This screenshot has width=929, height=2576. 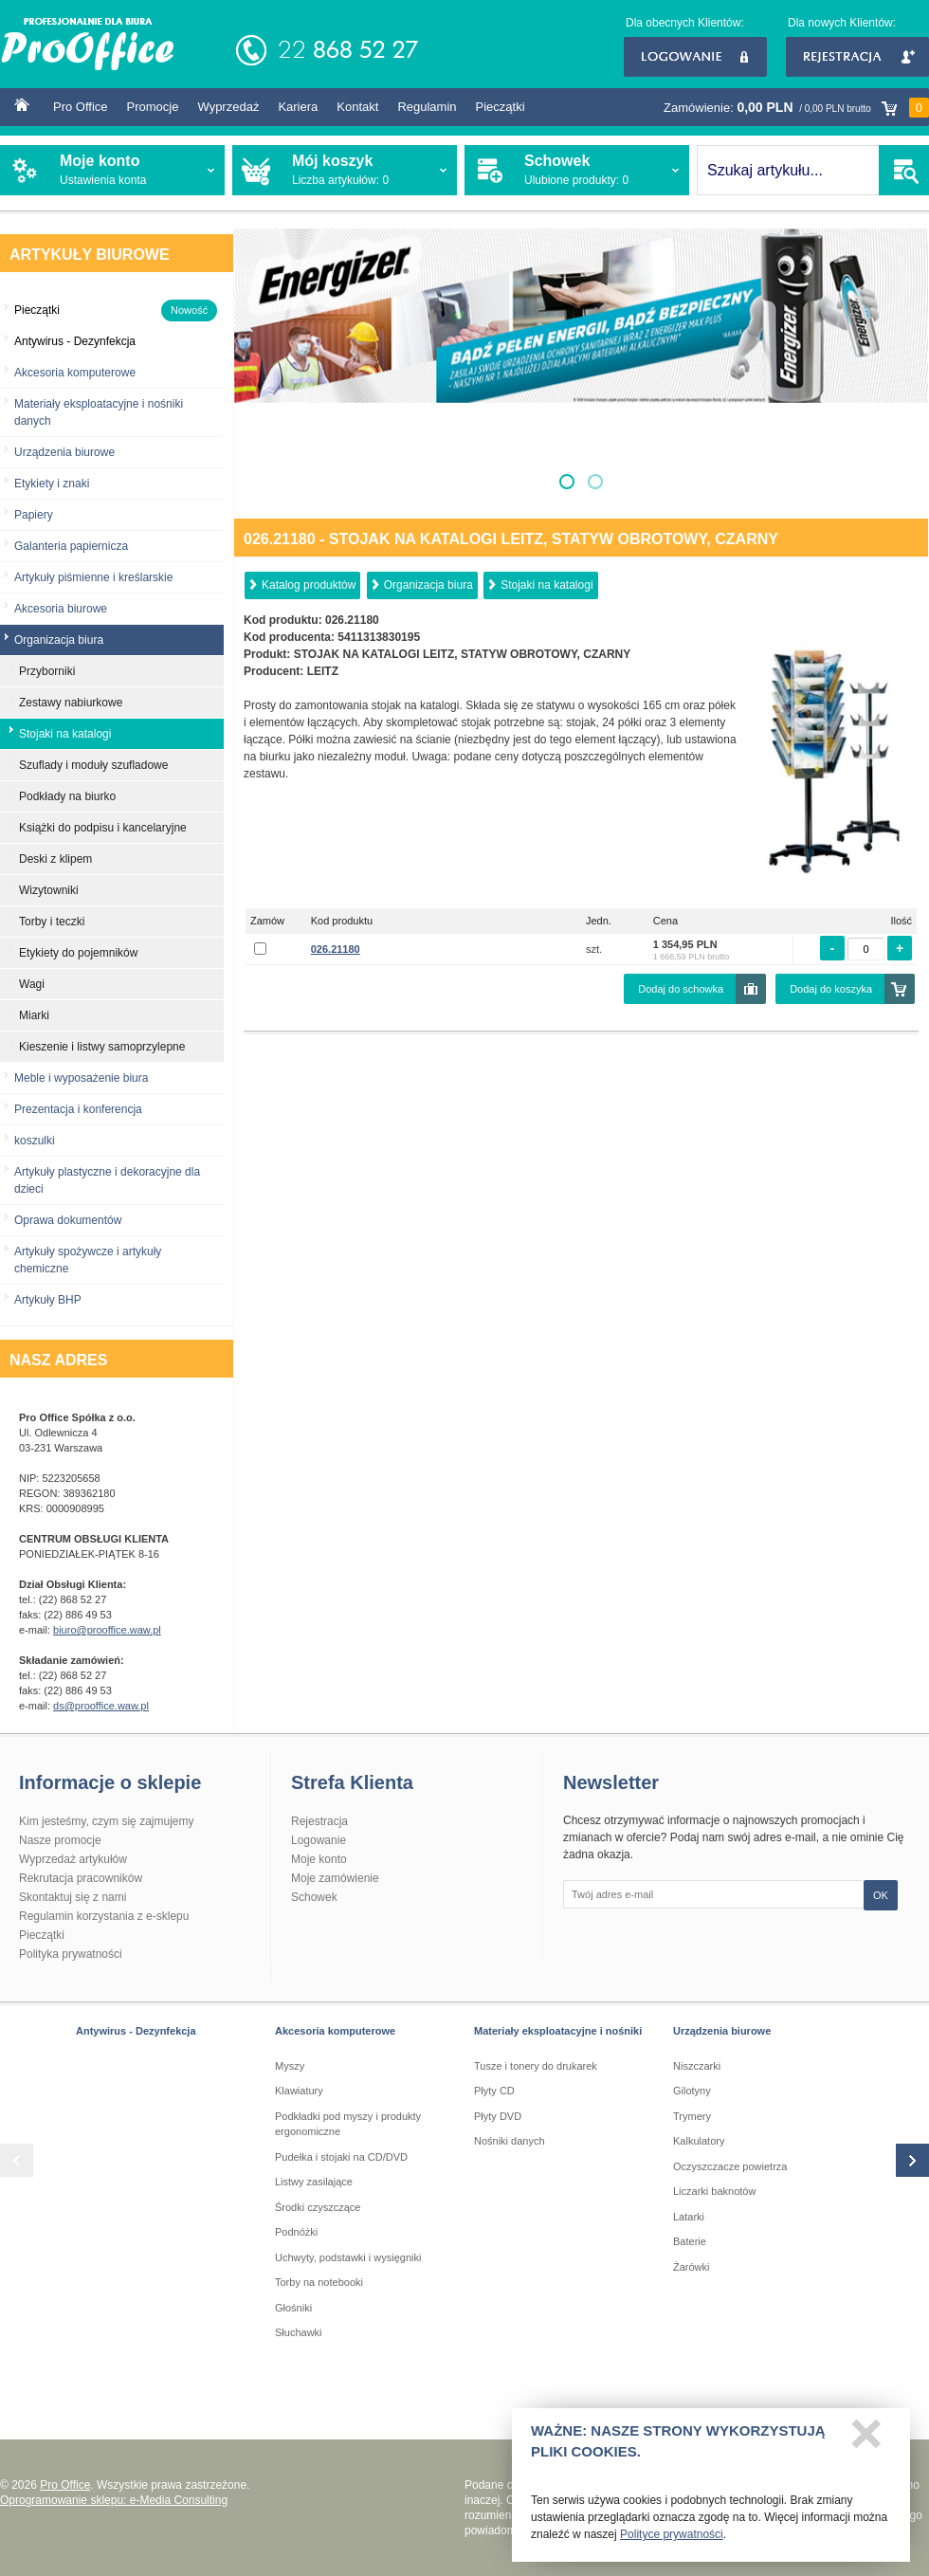 I want to click on Promocje, so click(x=153, y=107).